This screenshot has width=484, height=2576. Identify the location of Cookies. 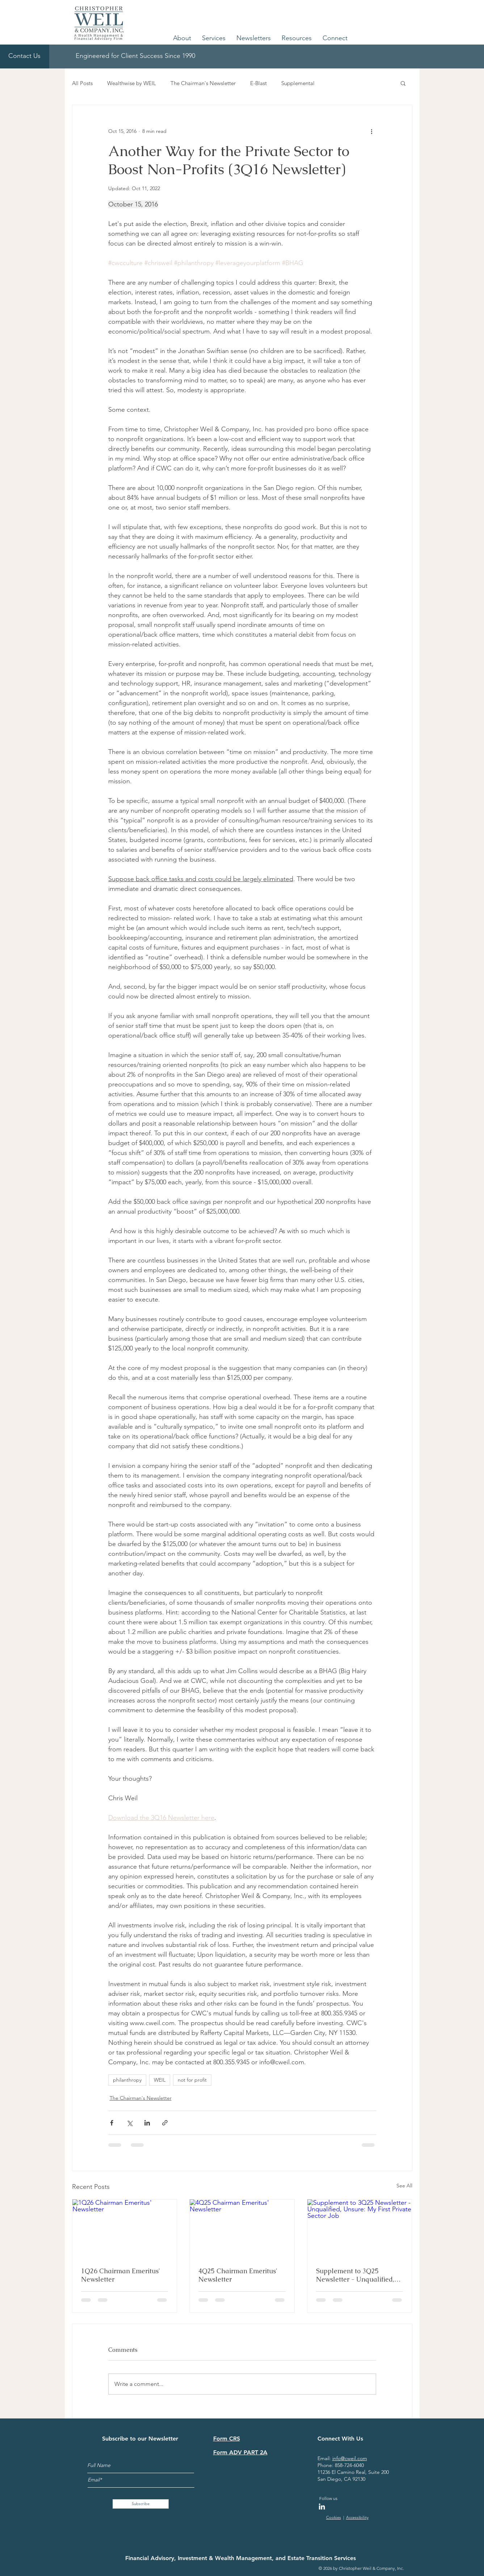
(333, 2517).